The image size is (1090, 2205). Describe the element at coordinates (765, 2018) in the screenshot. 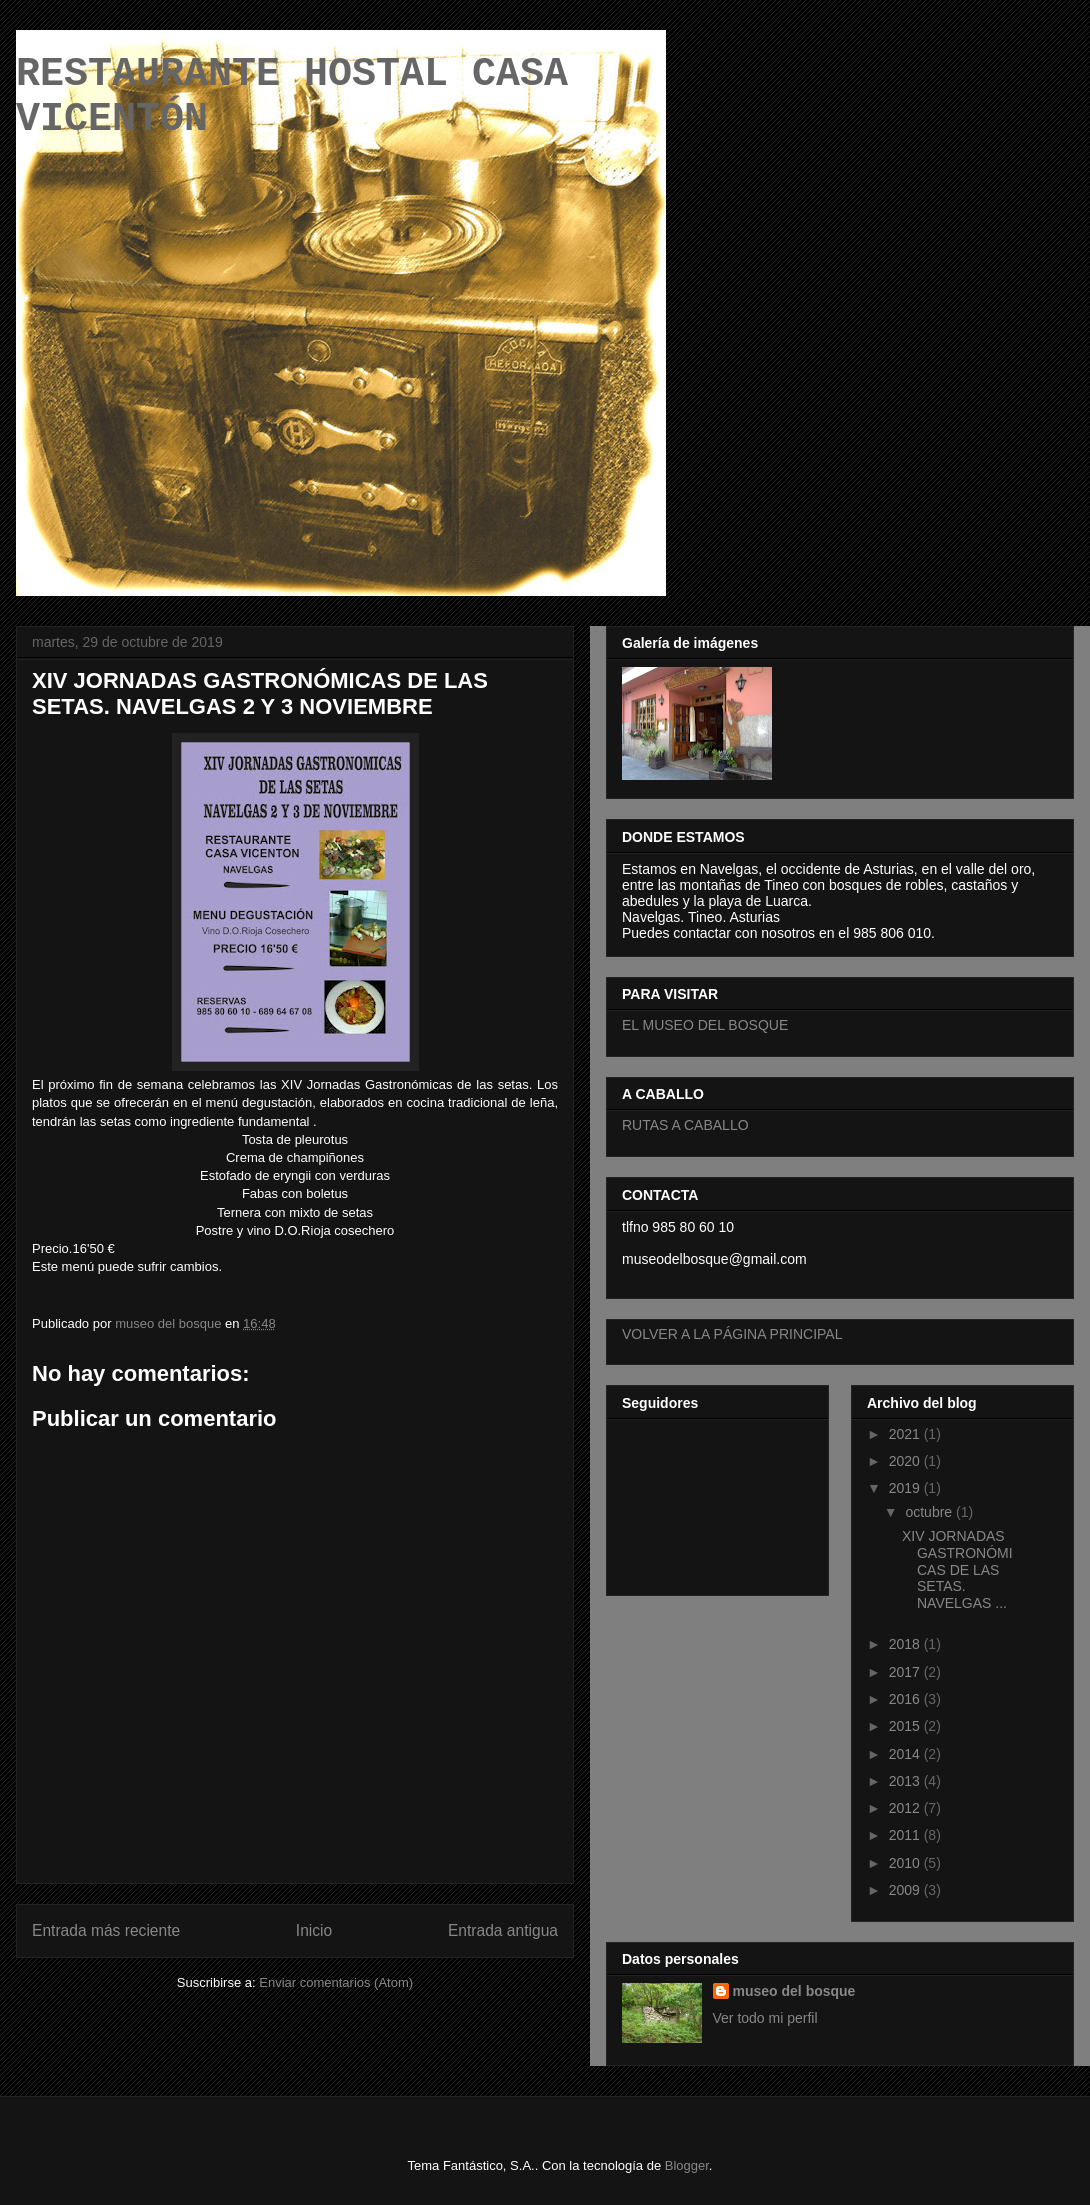

I see `Ver todo mi perfil` at that location.